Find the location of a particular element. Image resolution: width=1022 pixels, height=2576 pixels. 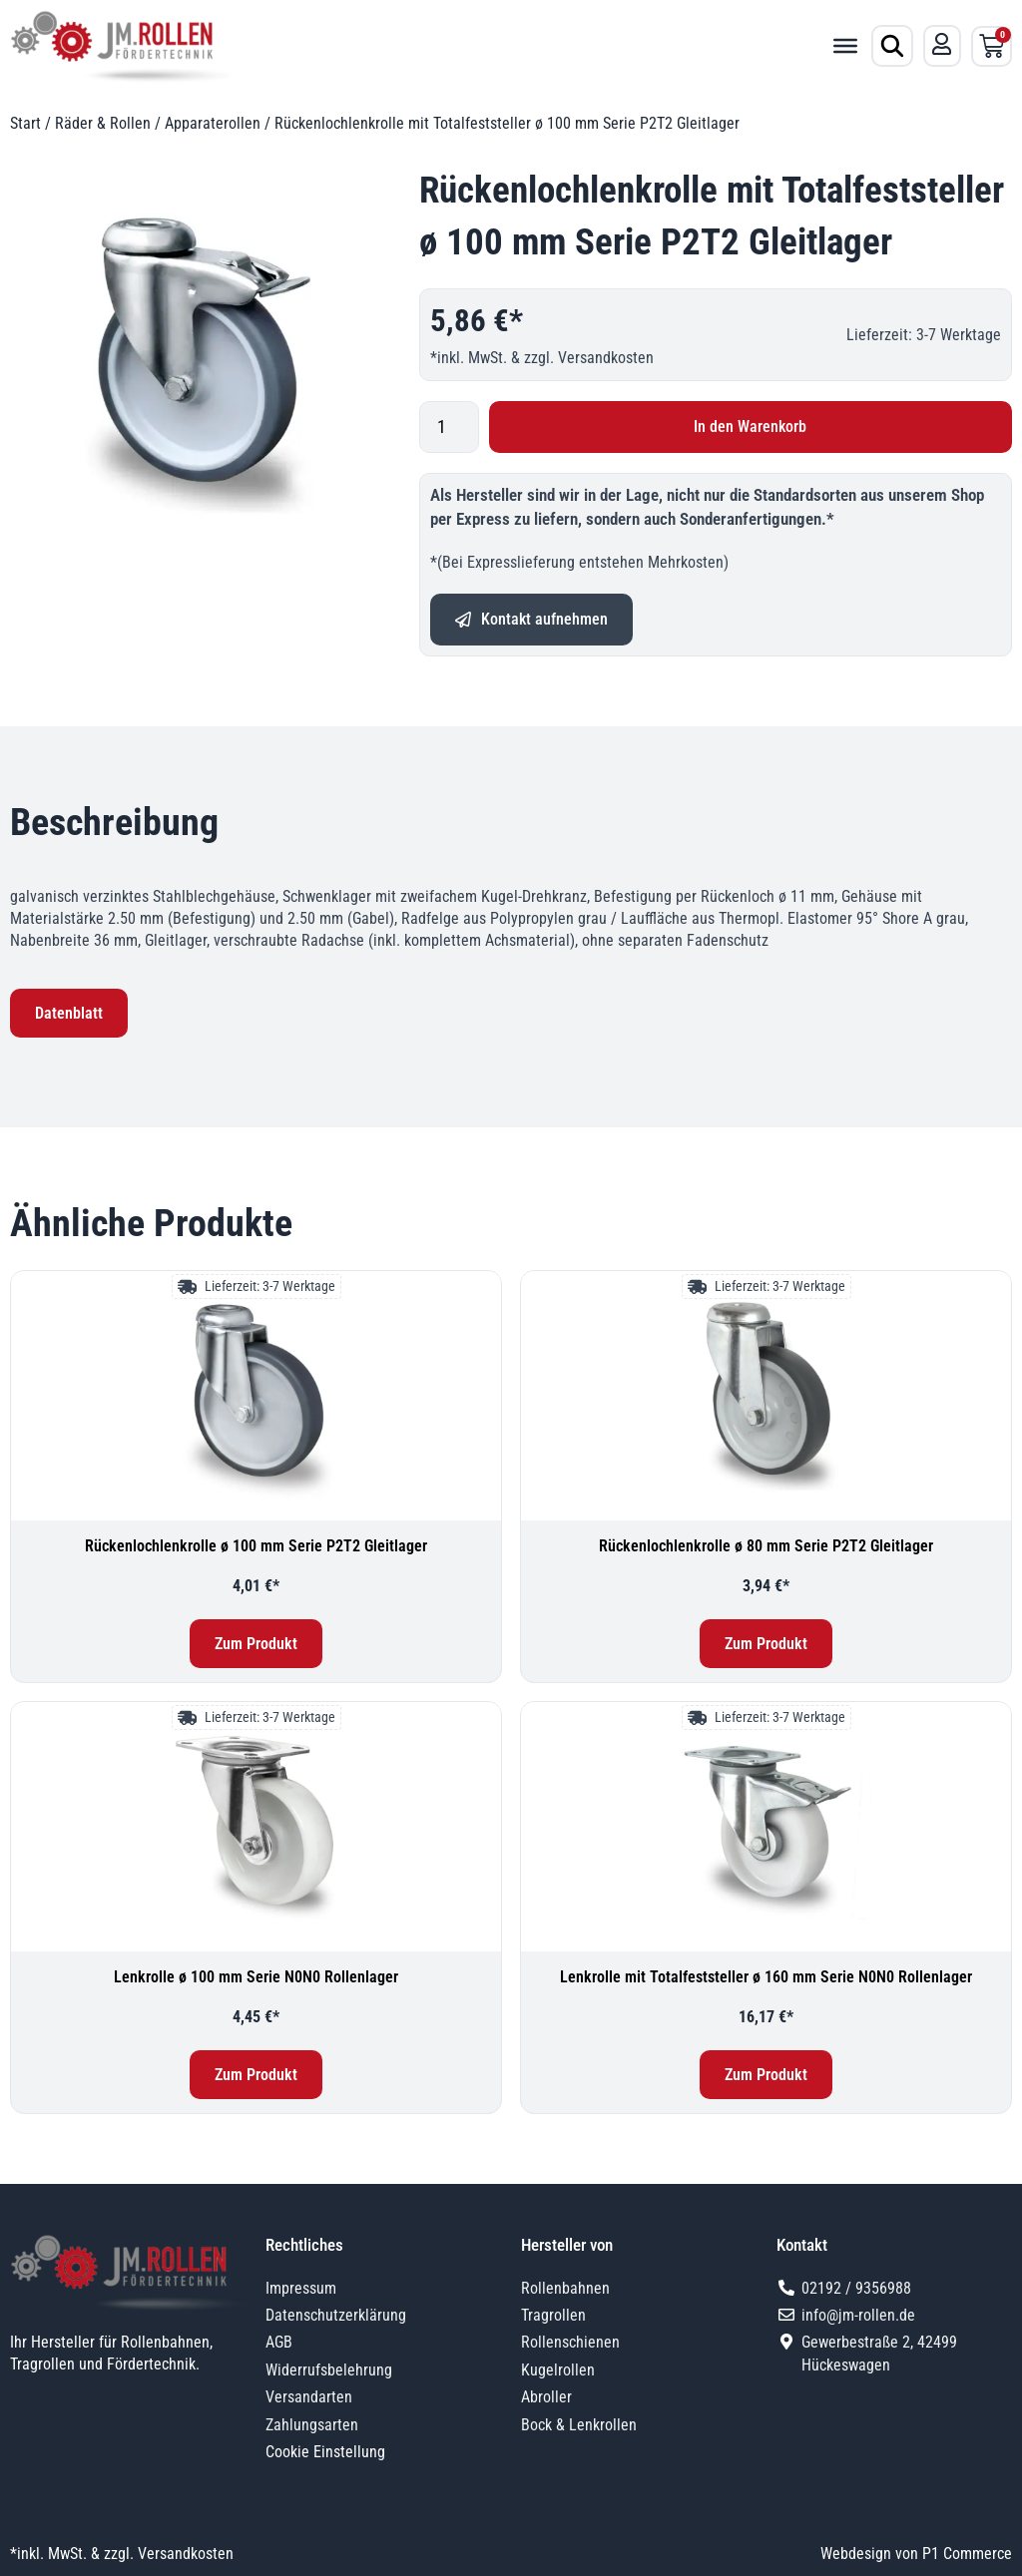

Webdesign von P1 Commerce is located at coordinates (916, 2553).